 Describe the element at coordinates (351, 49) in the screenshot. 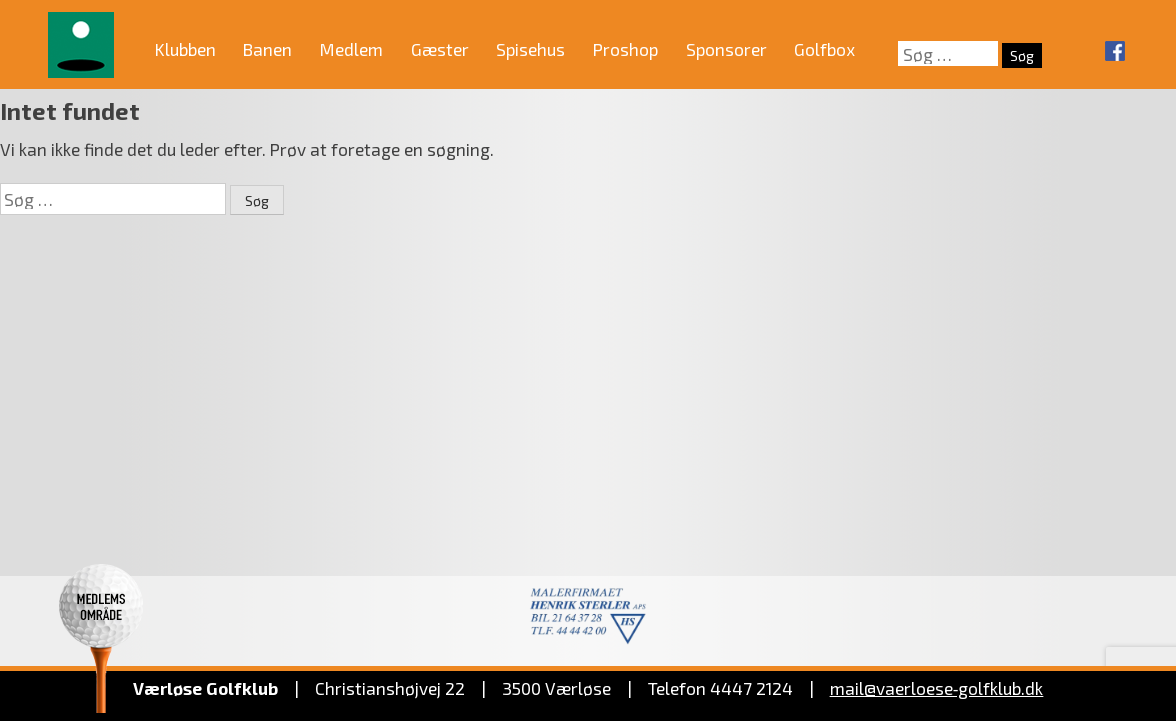

I see `Medlem` at that location.